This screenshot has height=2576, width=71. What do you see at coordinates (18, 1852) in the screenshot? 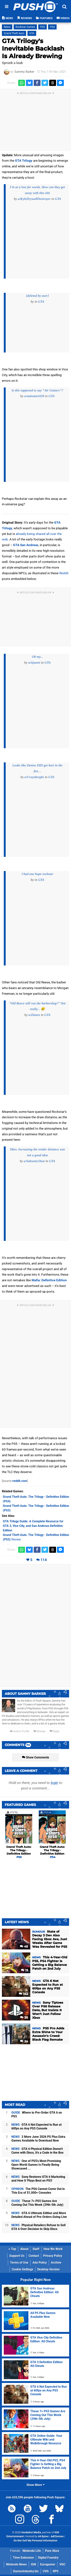
I see `Grand Theft Auto: The Trilogy - Definitive Edition` at bounding box center [18, 1852].